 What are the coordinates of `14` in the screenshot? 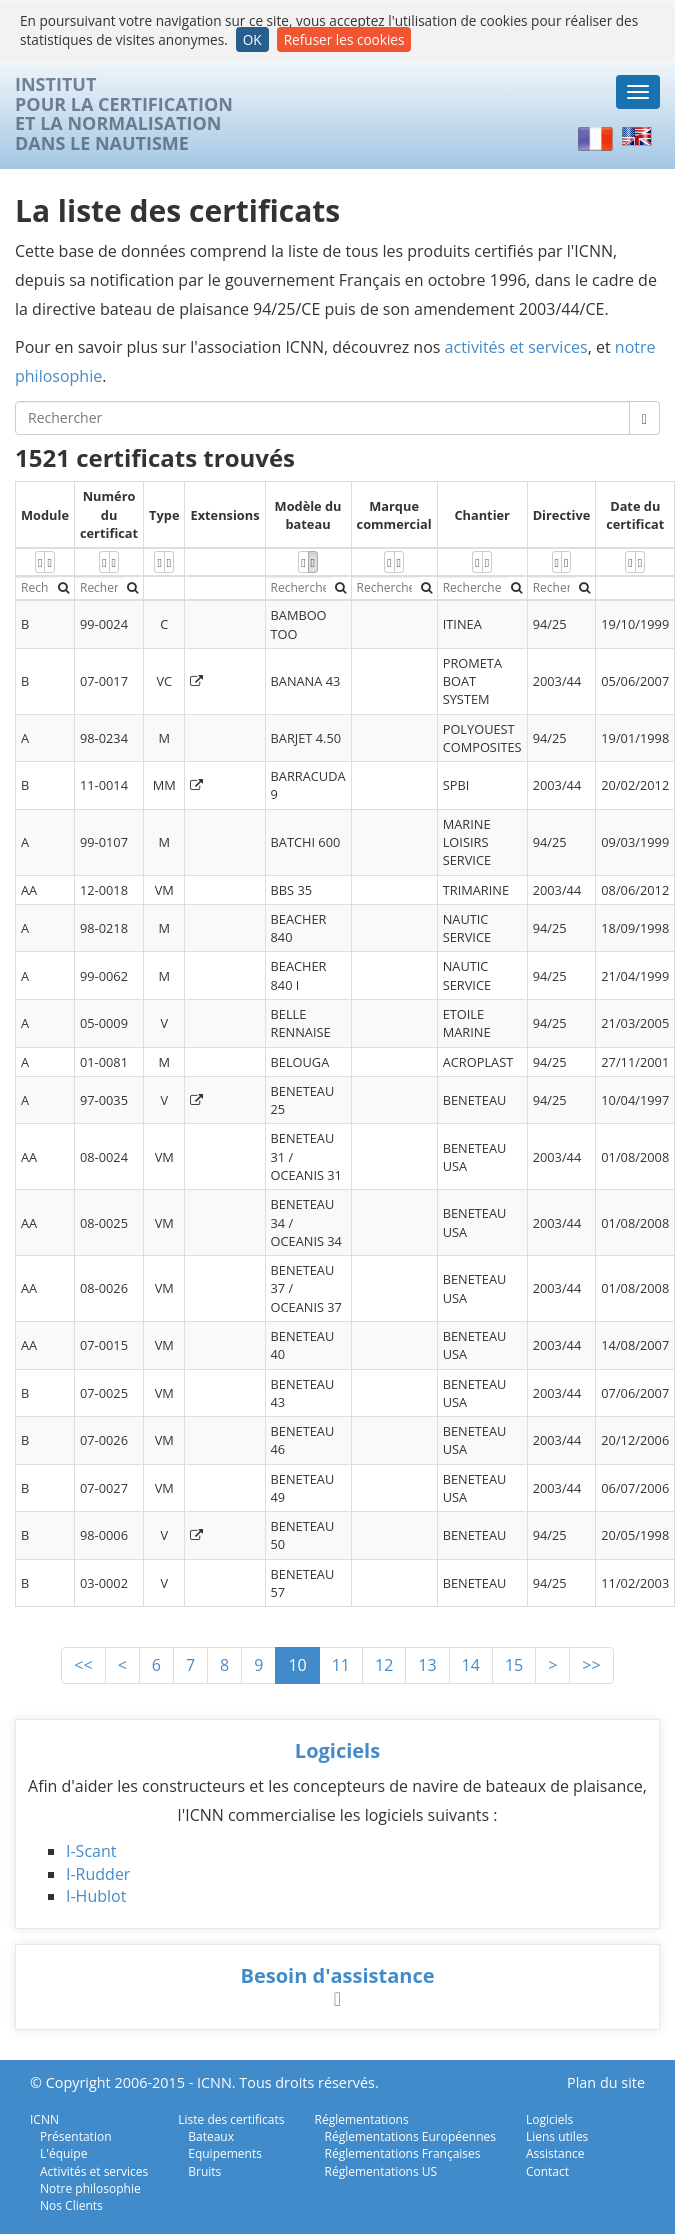 It's located at (471, 1665).